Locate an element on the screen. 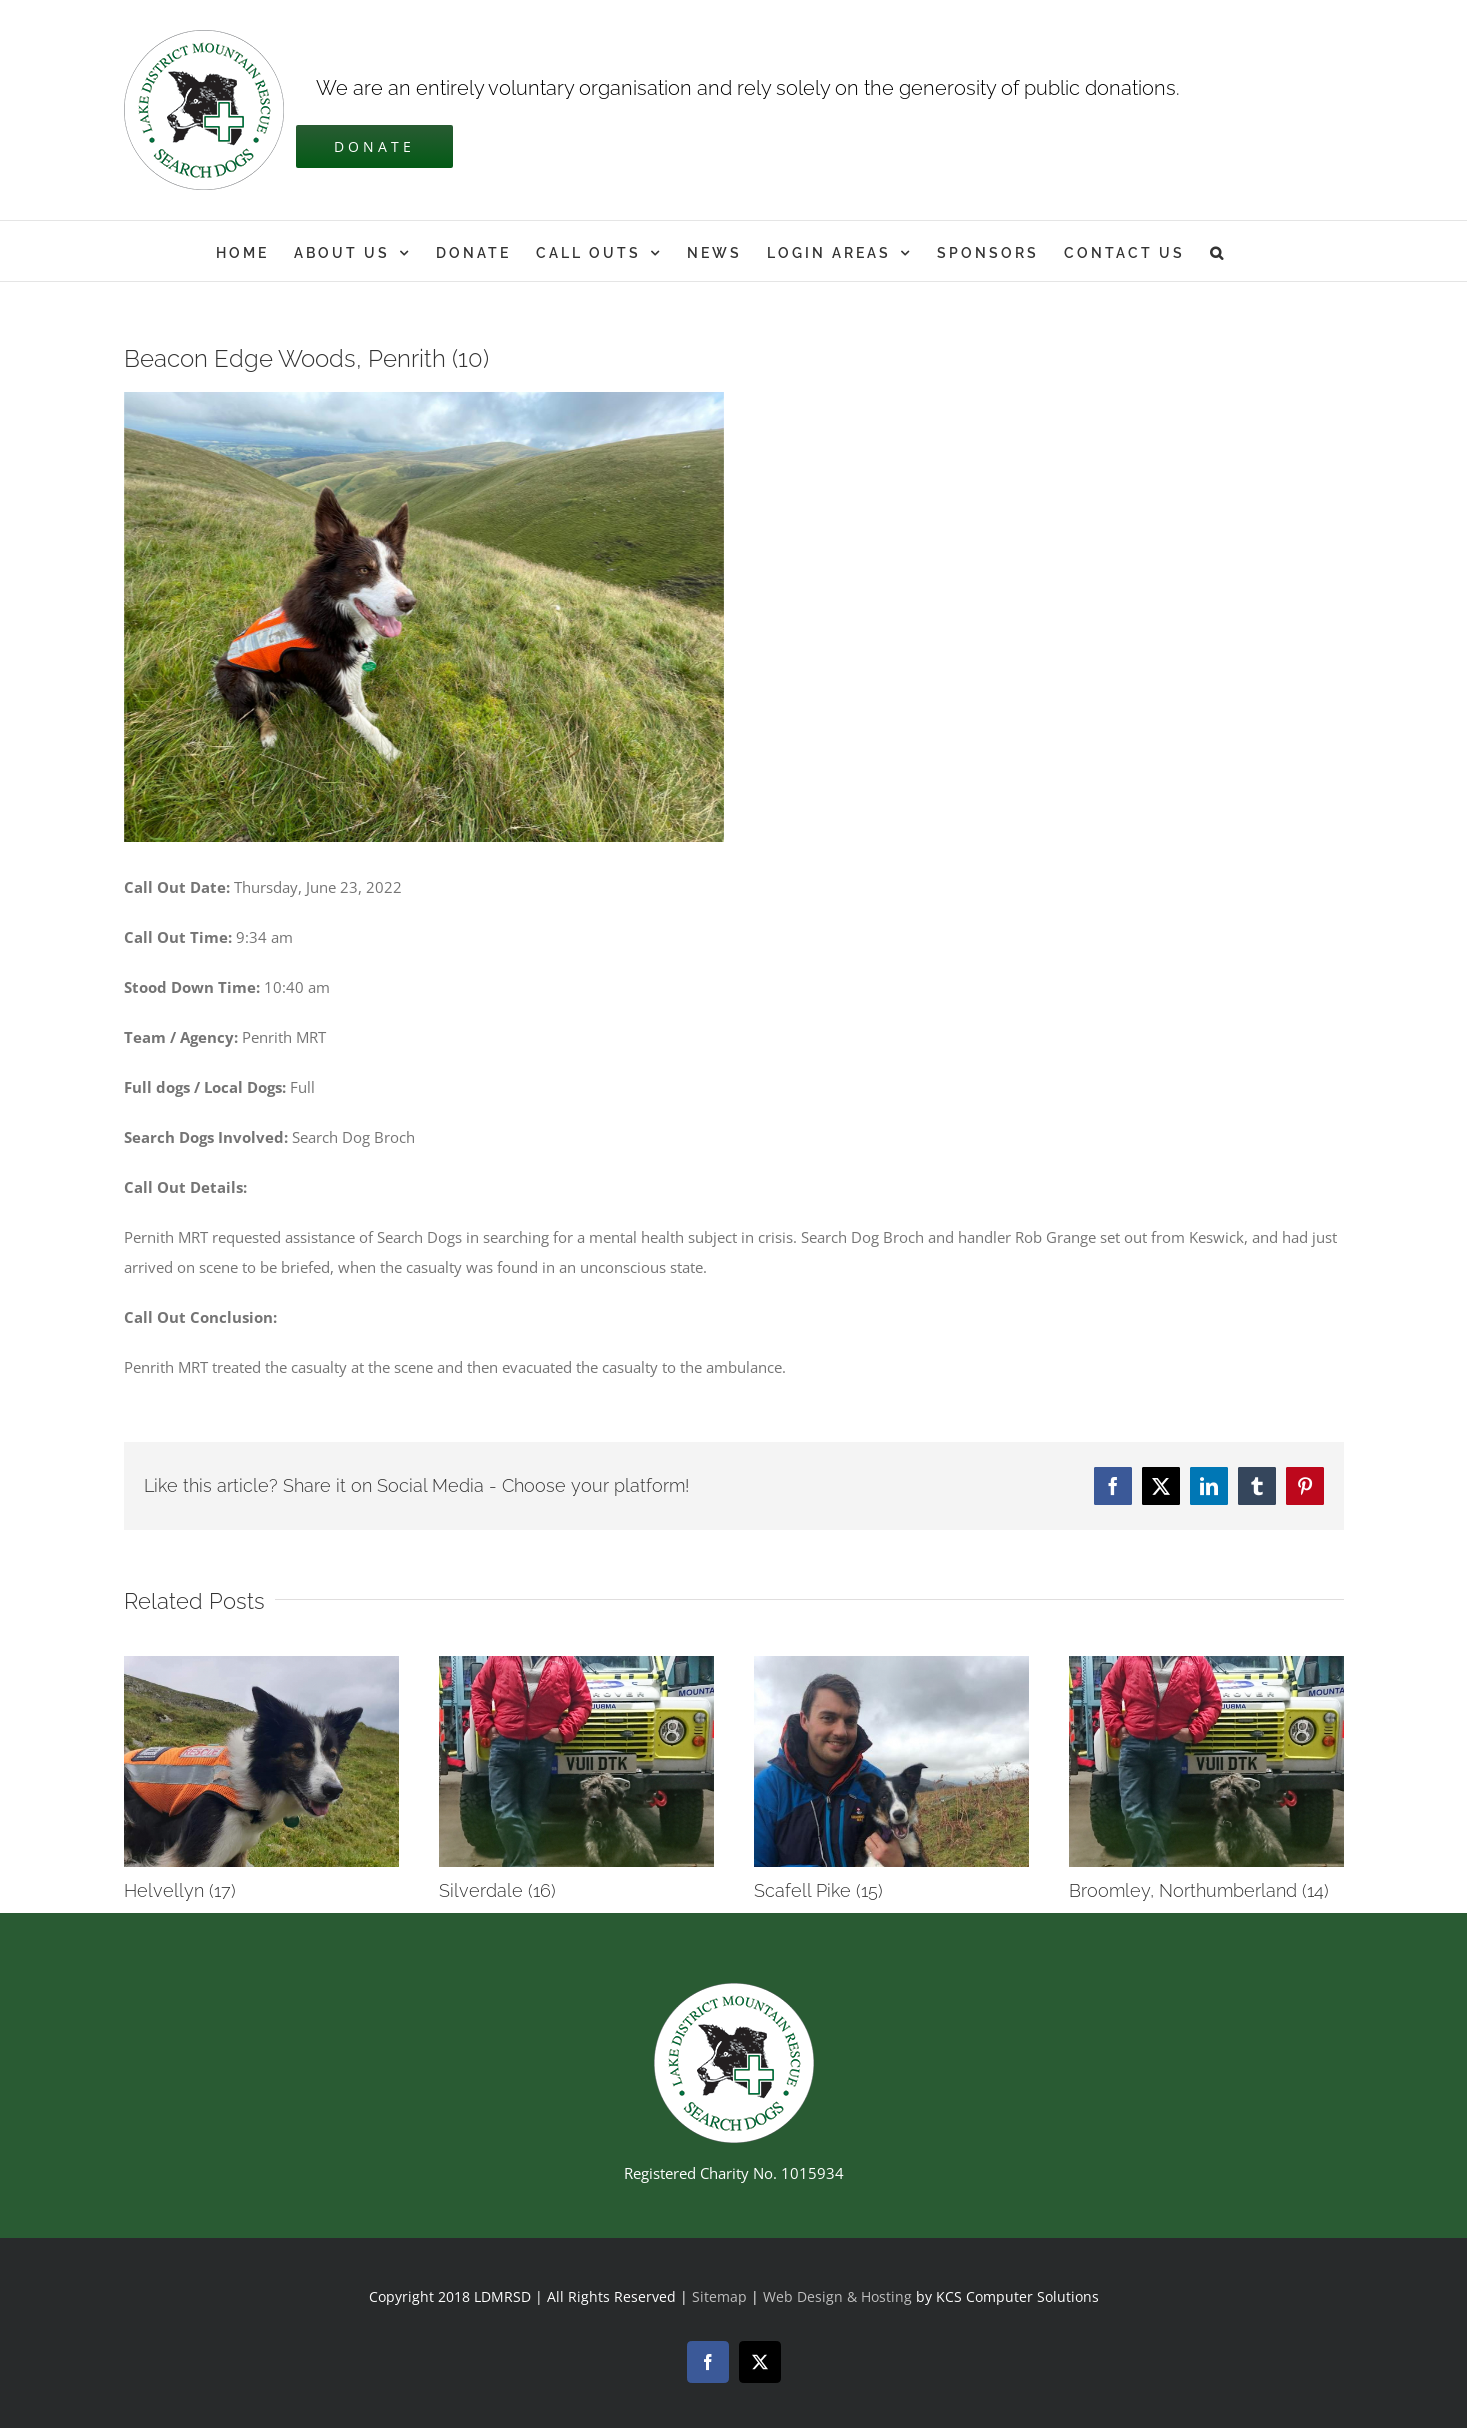  Sitemap is located at coordinates (719, 2296).